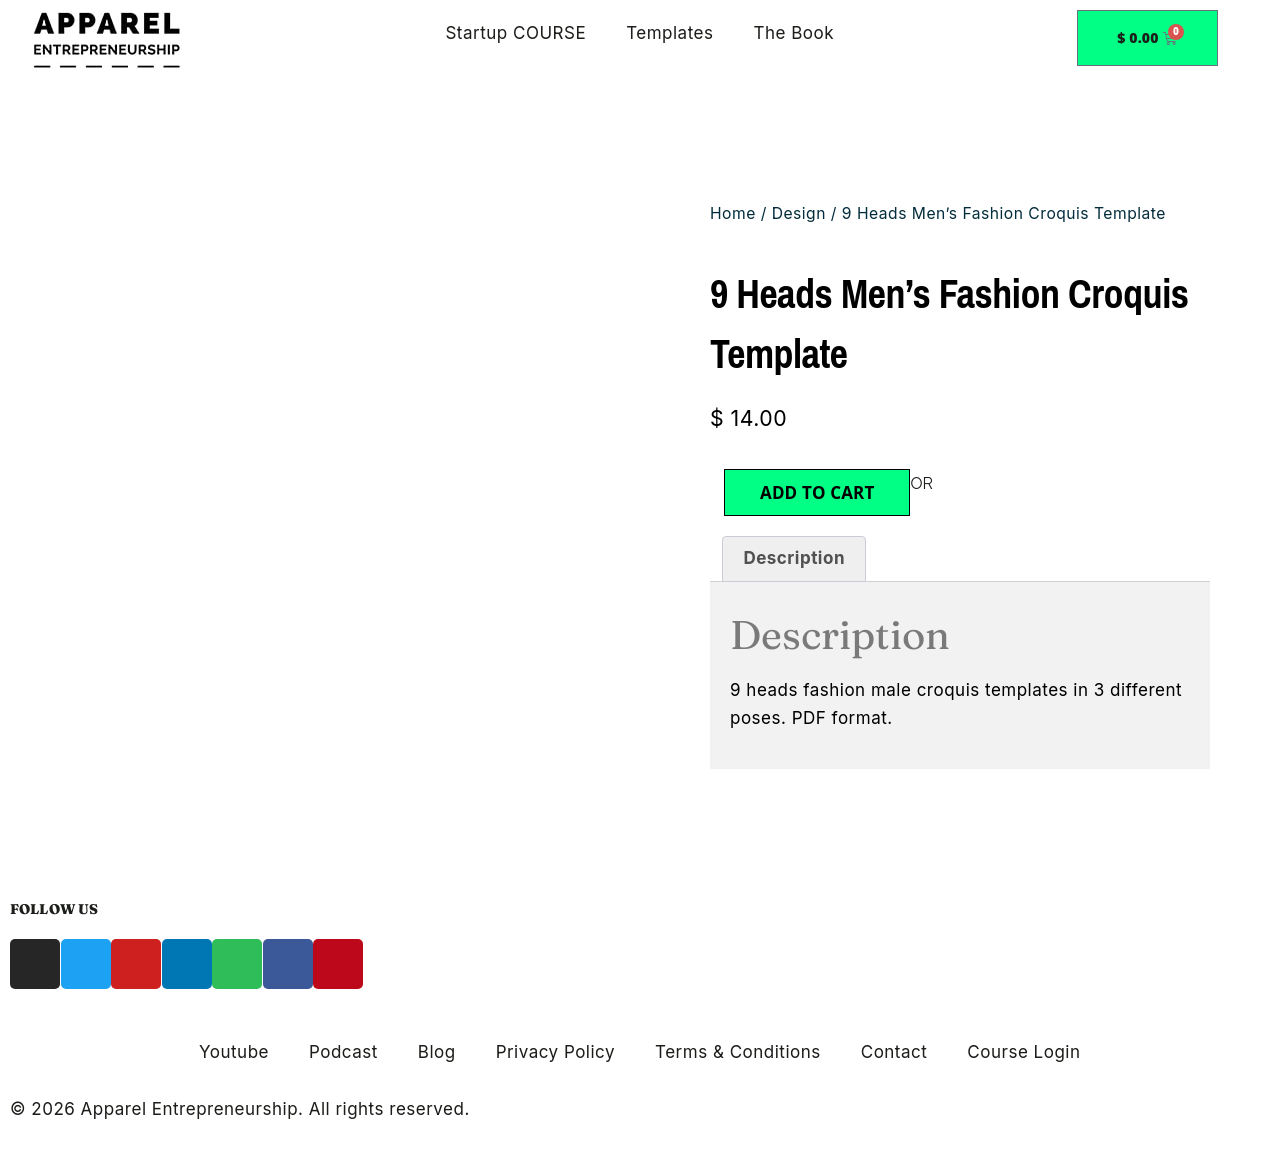 The width and height of the screenshot is (1280, 1150). Describe the element at coordinates (515, 33) in the screenshot. I see `Startup COURSE` at that location.